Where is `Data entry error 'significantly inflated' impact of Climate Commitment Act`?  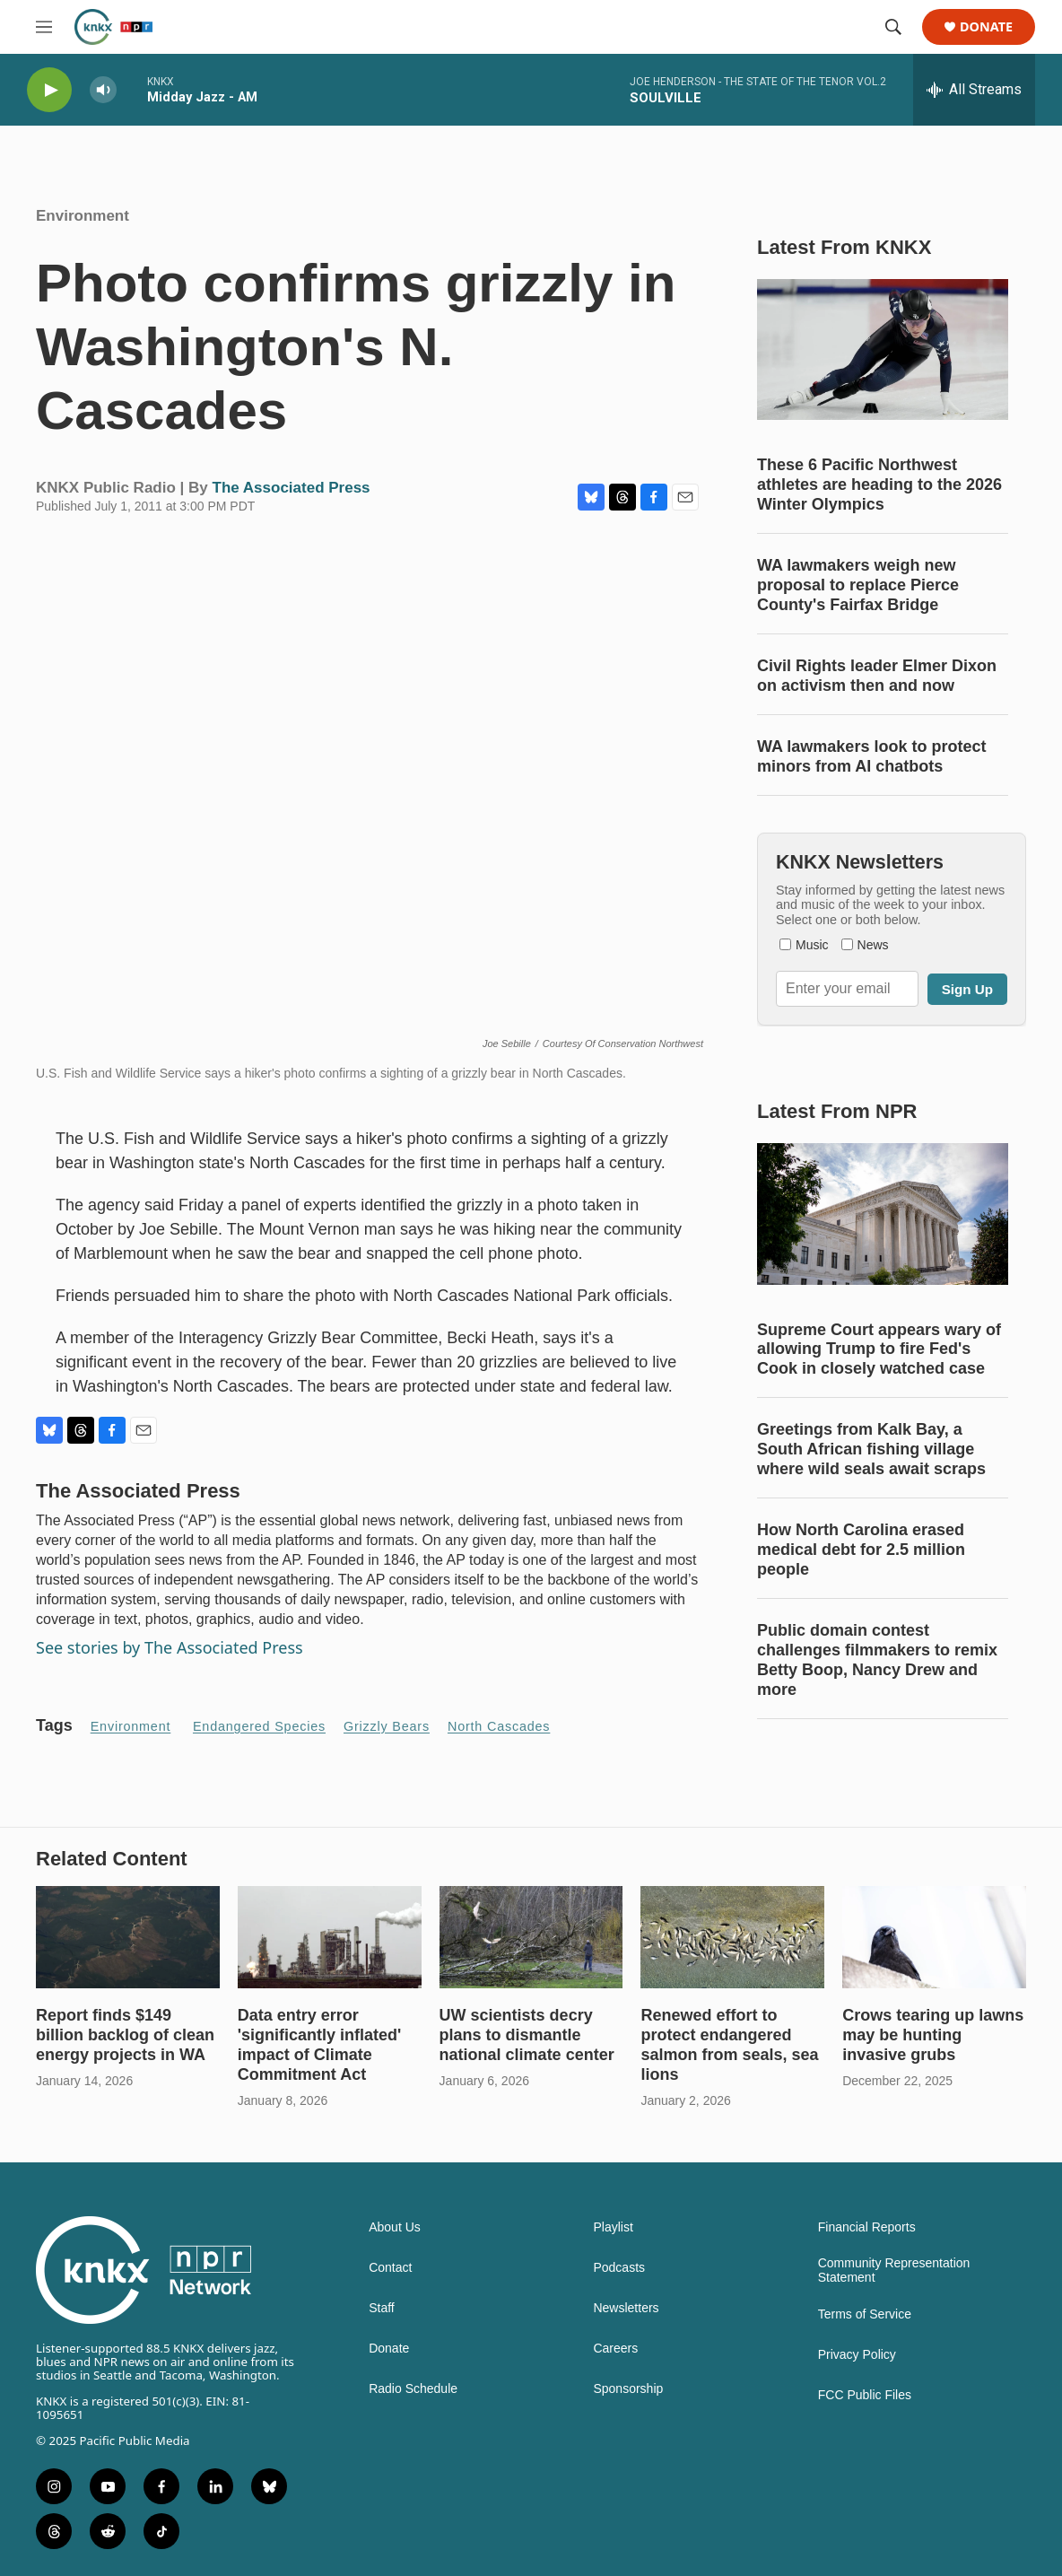
Data entry error 'significantly inflated' impact of Climate Commitment Act is located at coordinates (320, 2044).